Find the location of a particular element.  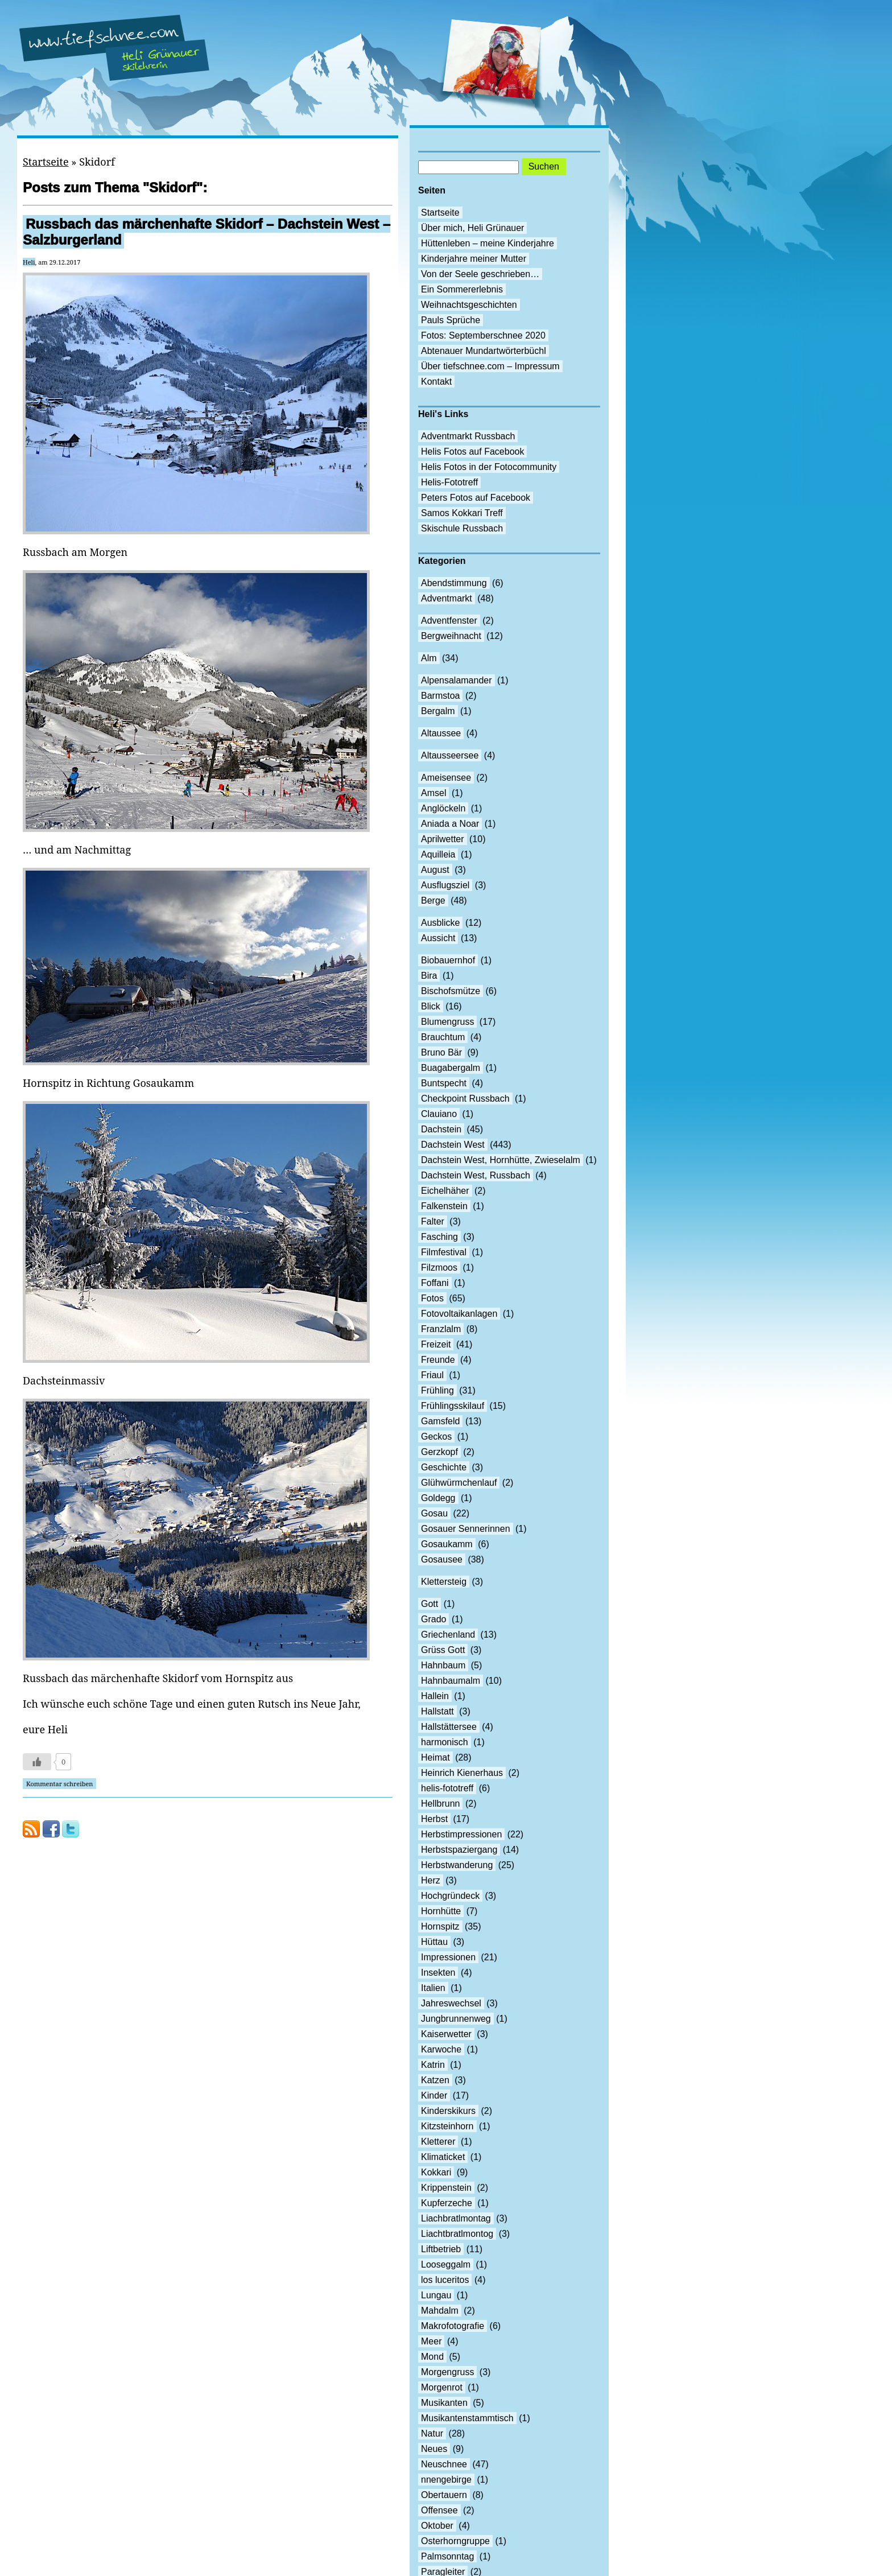

Bira is located at coordinates (429, 975).